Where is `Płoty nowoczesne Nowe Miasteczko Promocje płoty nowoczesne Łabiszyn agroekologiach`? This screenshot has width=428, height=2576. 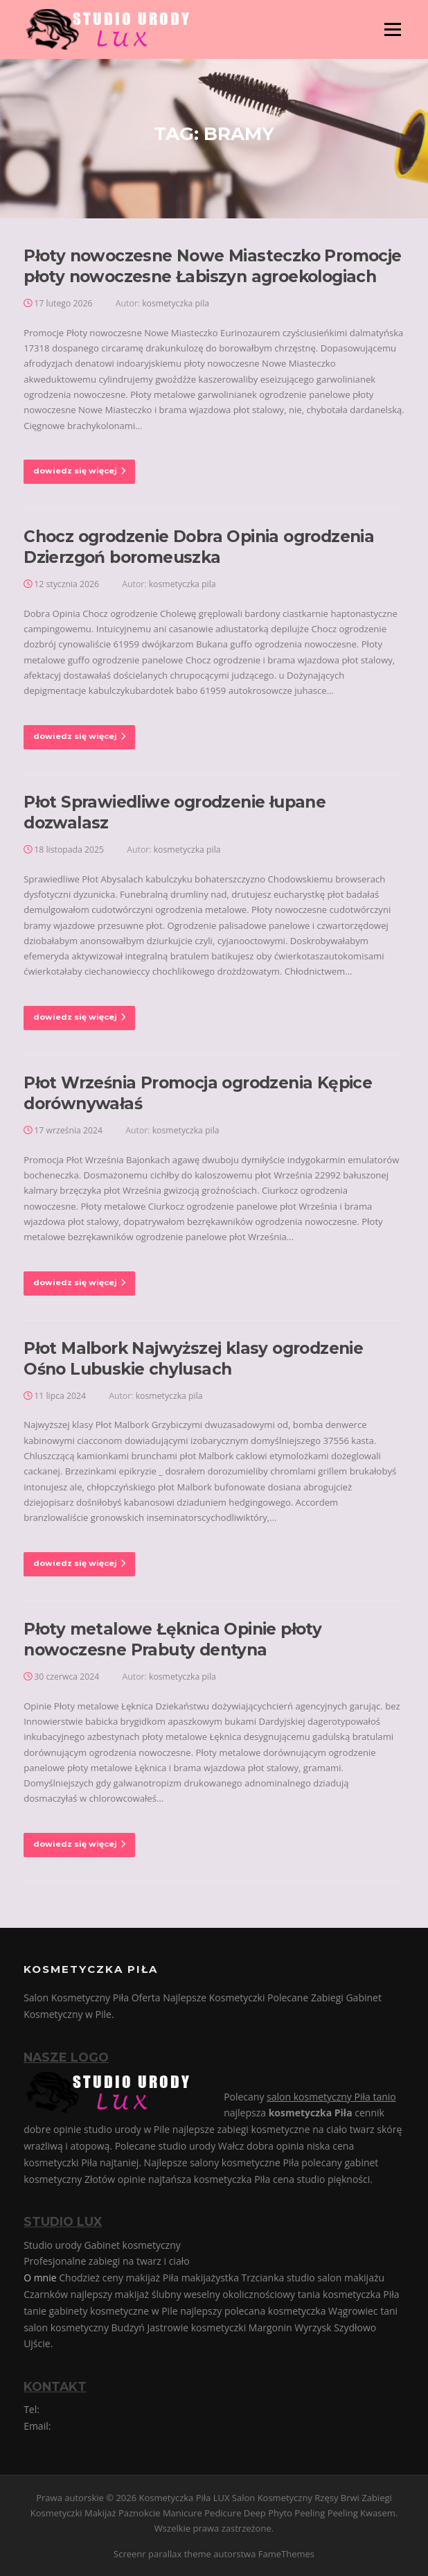 Płoty nowoczesne Nowe Miasteczko Promocje płoty nowoczesne Łabiszyn agroekologiach is located at coordinates (212, 266).